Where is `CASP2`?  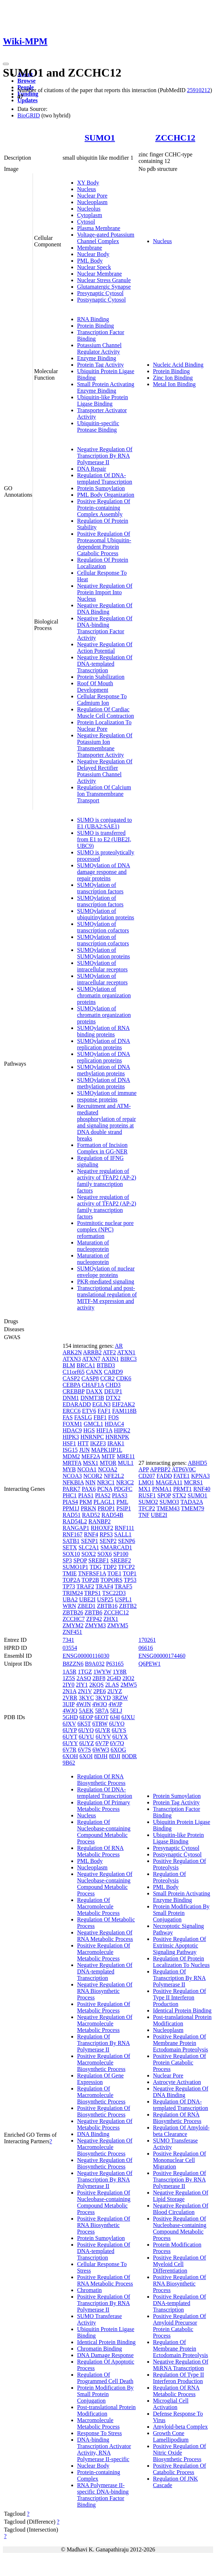 CASP2 is located at coordinates (71, 1378).